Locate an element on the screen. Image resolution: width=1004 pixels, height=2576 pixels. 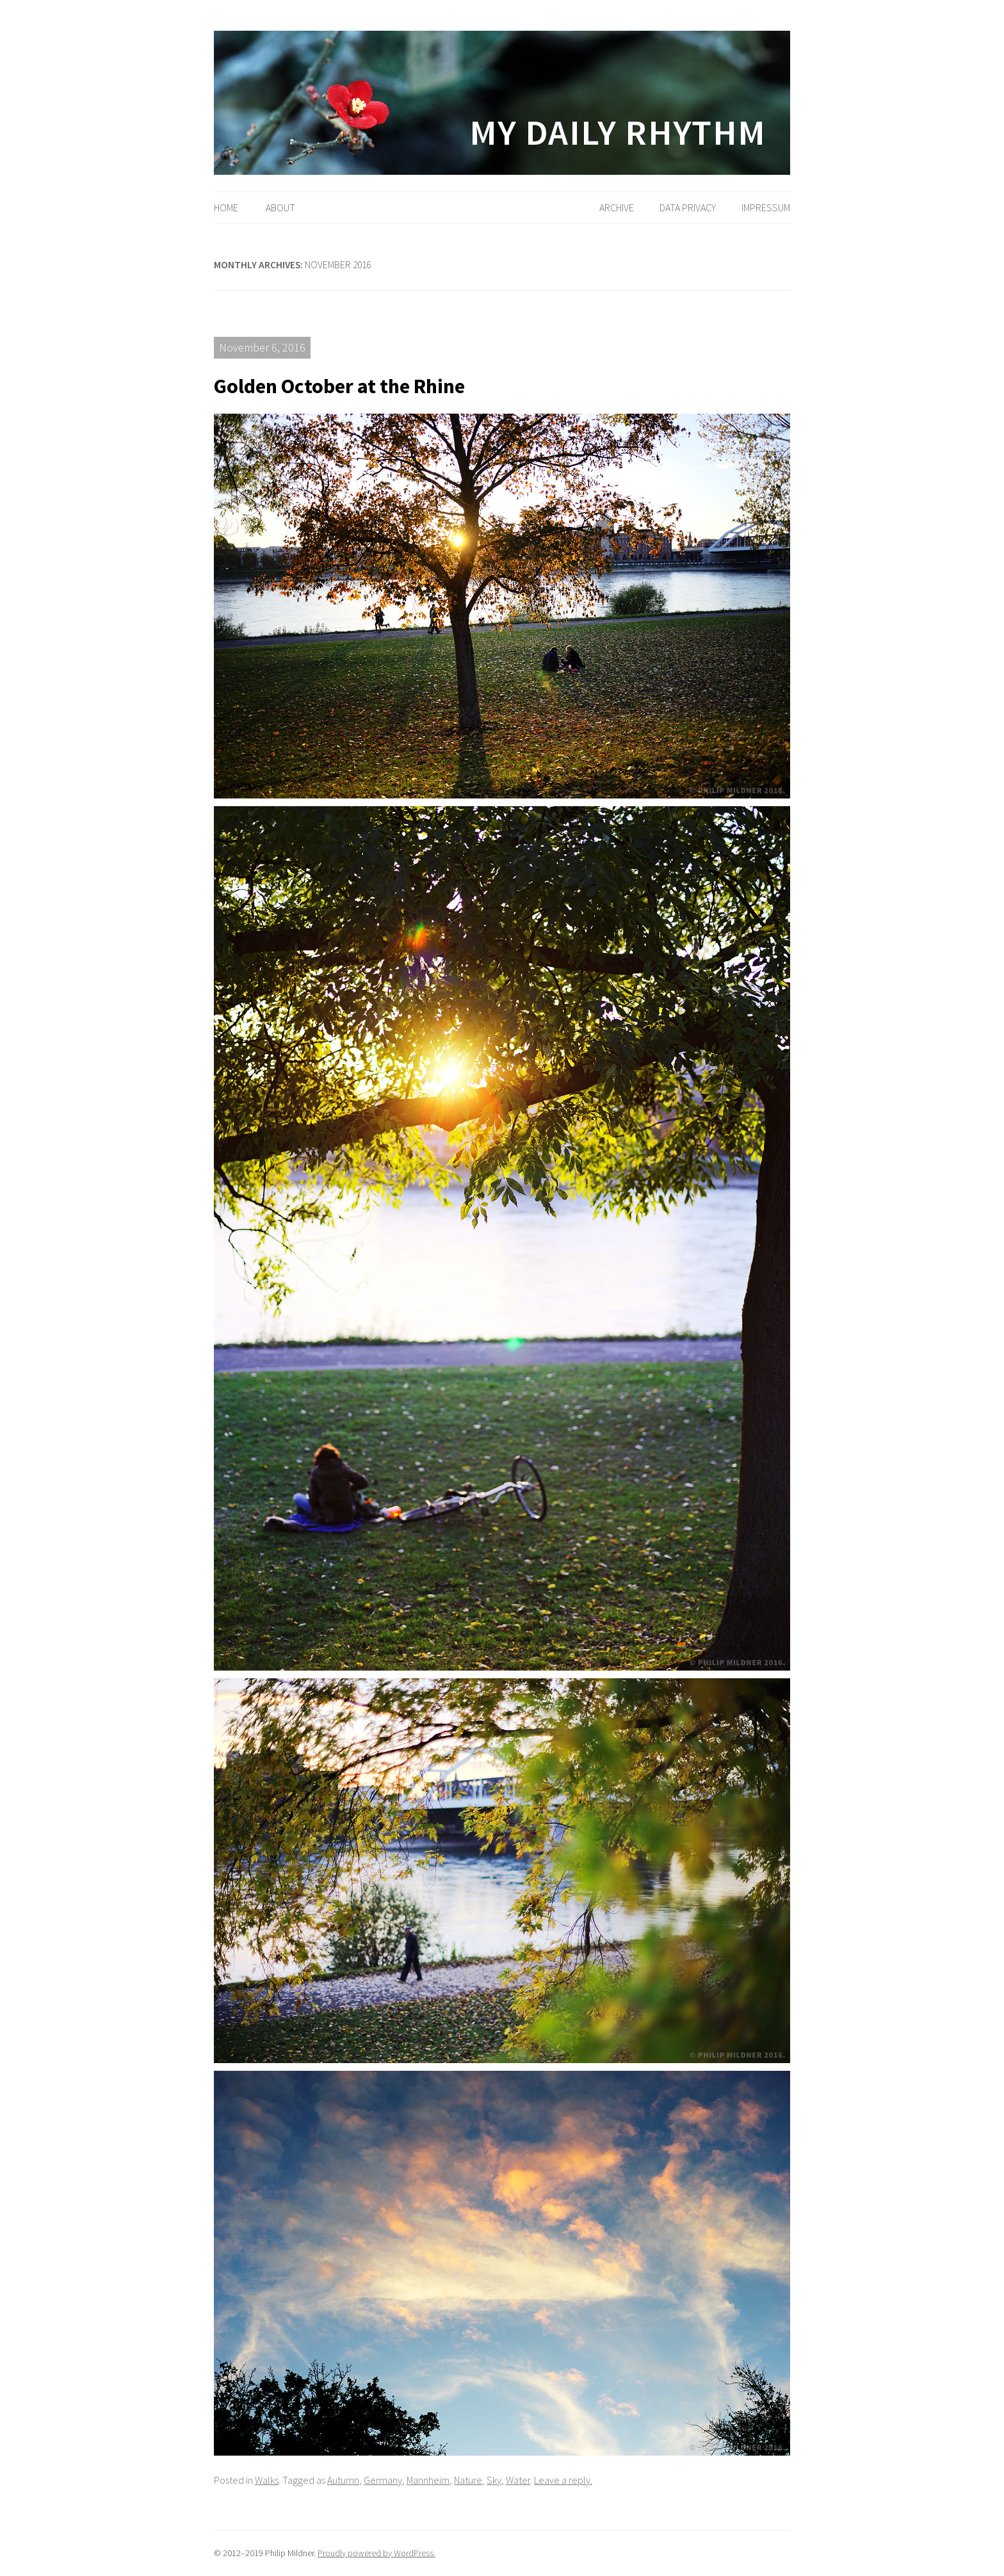
Archive is located at coordinates (616, 207).